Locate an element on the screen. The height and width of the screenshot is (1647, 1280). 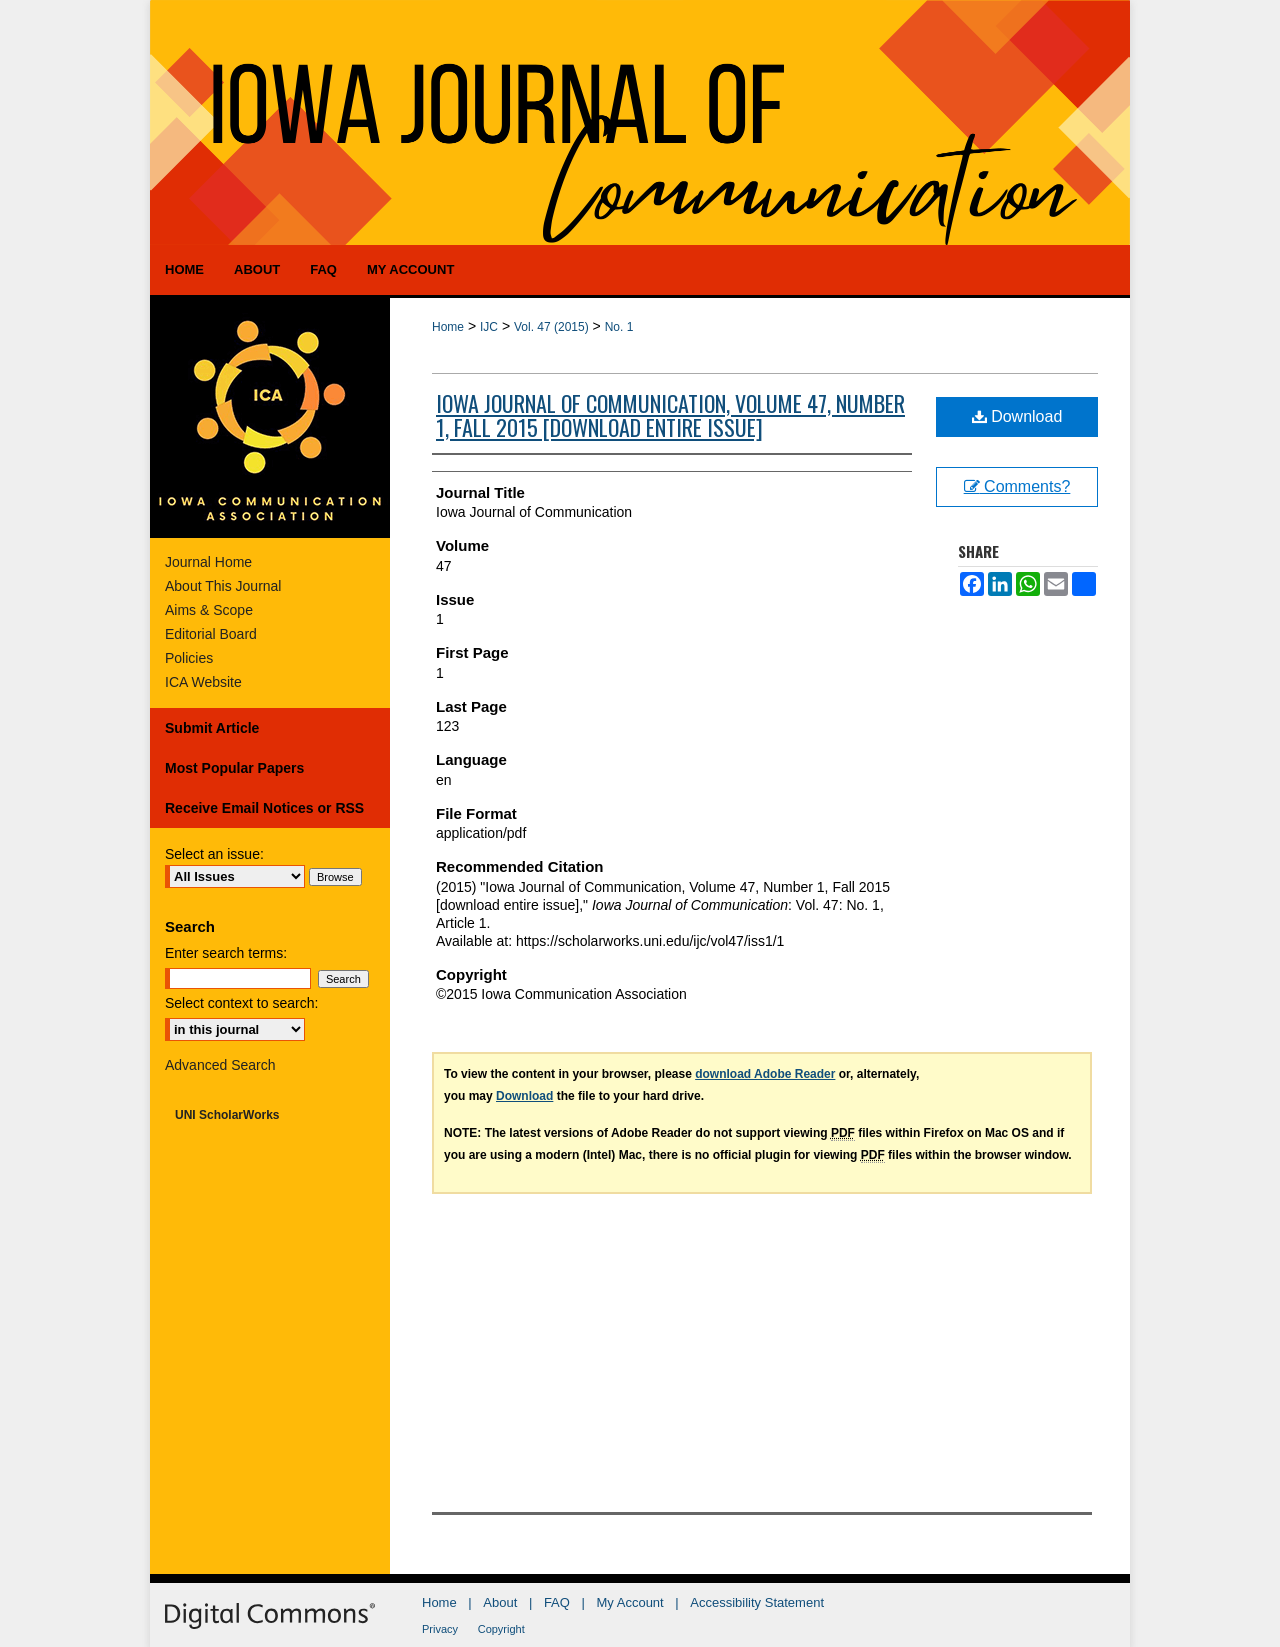
Submit Article is located at coordinates (212, 728).